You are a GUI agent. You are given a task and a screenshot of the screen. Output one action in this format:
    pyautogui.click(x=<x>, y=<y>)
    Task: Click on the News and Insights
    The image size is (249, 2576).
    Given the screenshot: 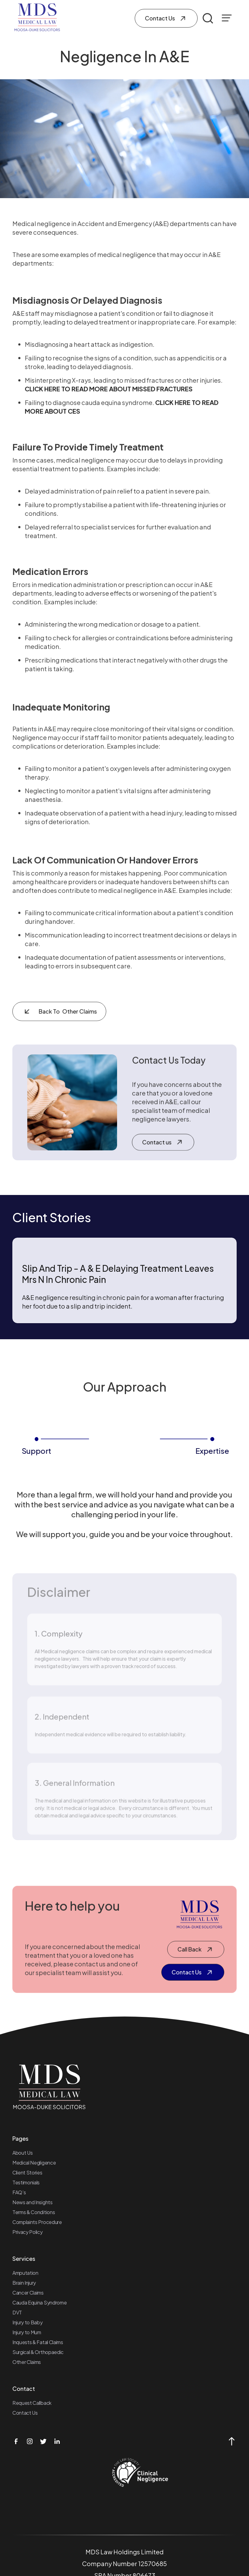 What is the action you would take?
    pyautogui.click(x=32, y=2202)
    